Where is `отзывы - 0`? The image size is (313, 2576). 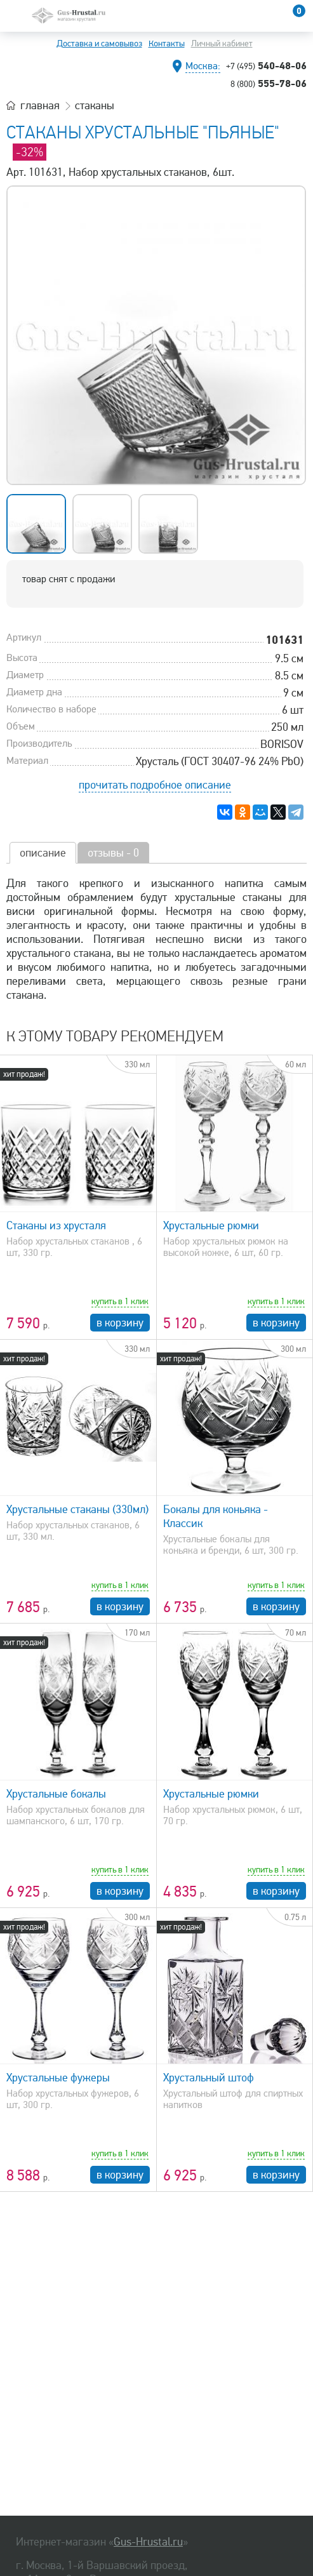
отзывы - 0 is located at coordinates (113, 853).